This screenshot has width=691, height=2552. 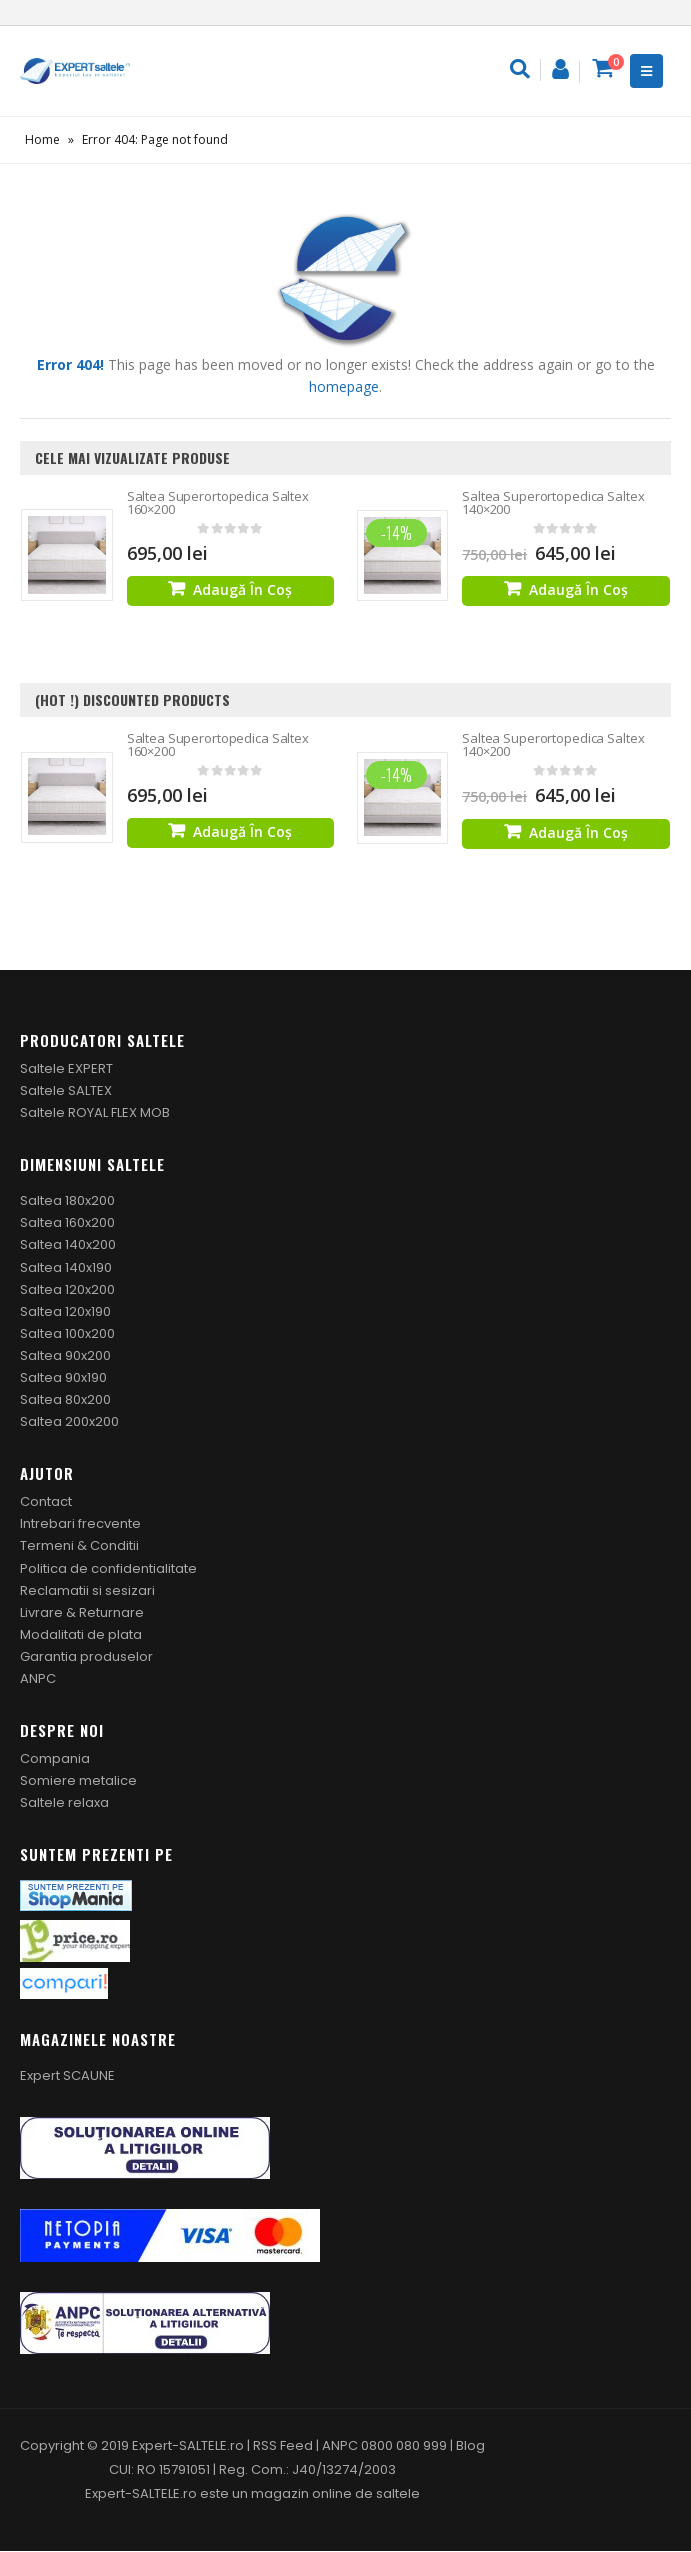 What do you see at coordinates (79, 1546) in the screenshot?
I see `Termeni & Conditii` at bounding box center [79, 1546].